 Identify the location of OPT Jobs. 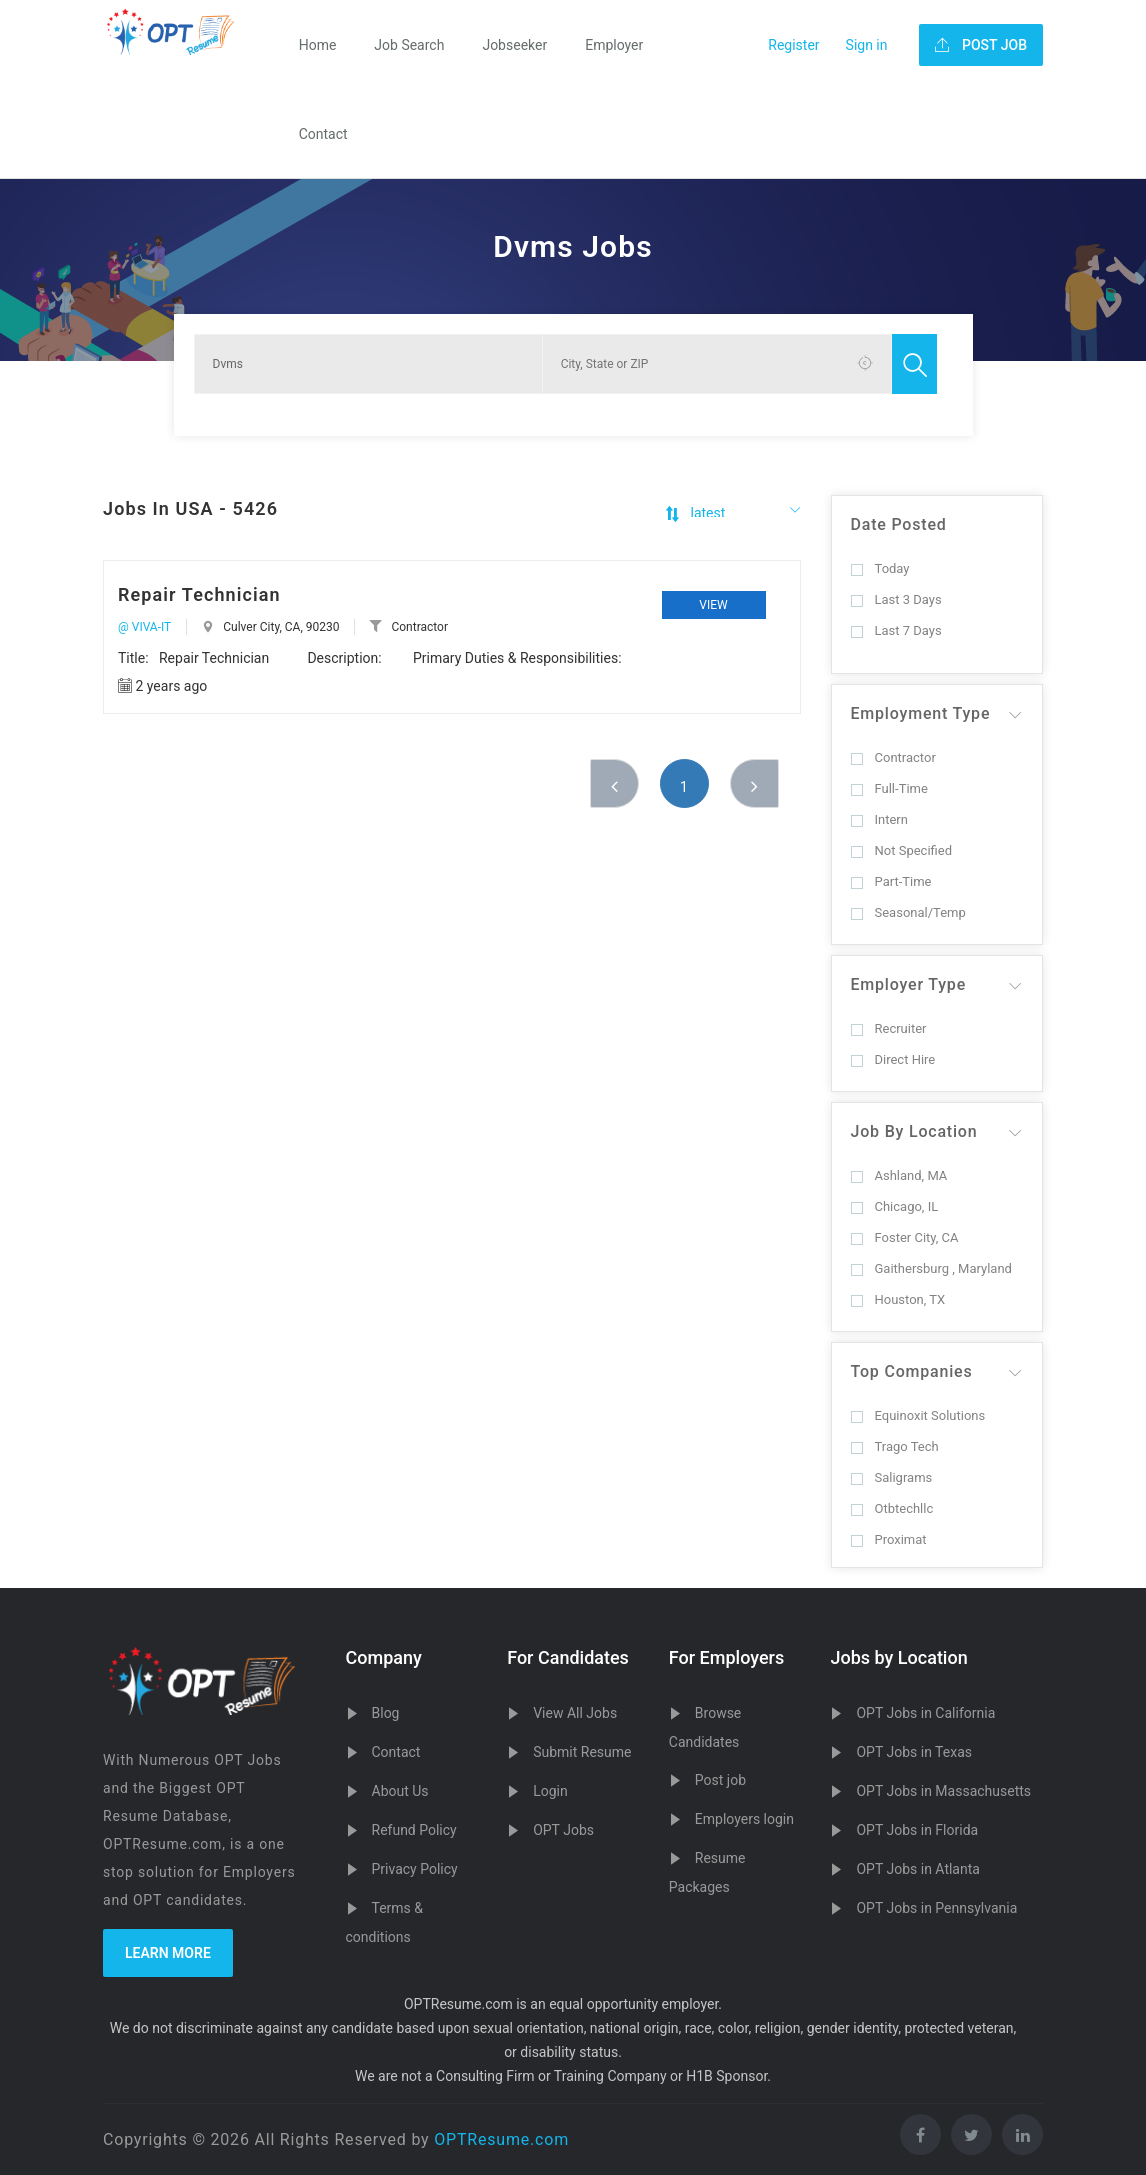
(563, 1830).